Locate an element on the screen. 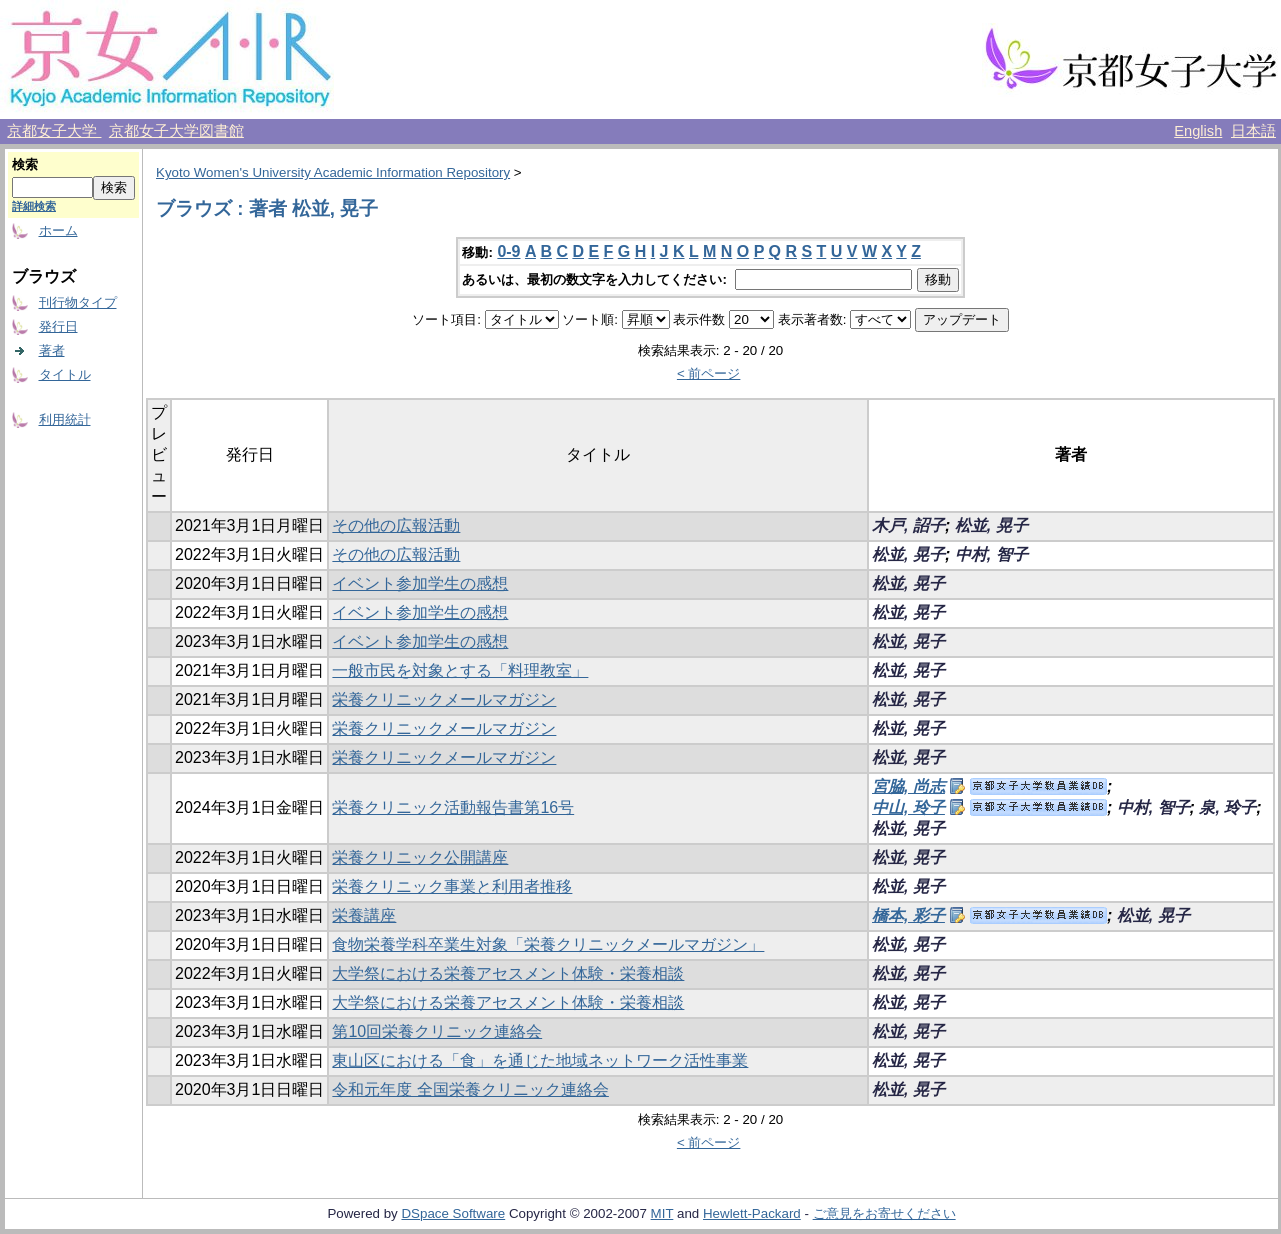 The width and height of the screenshot is (1281, 1234). ご意見をお寄せください is located at coordinates (884, 1213).